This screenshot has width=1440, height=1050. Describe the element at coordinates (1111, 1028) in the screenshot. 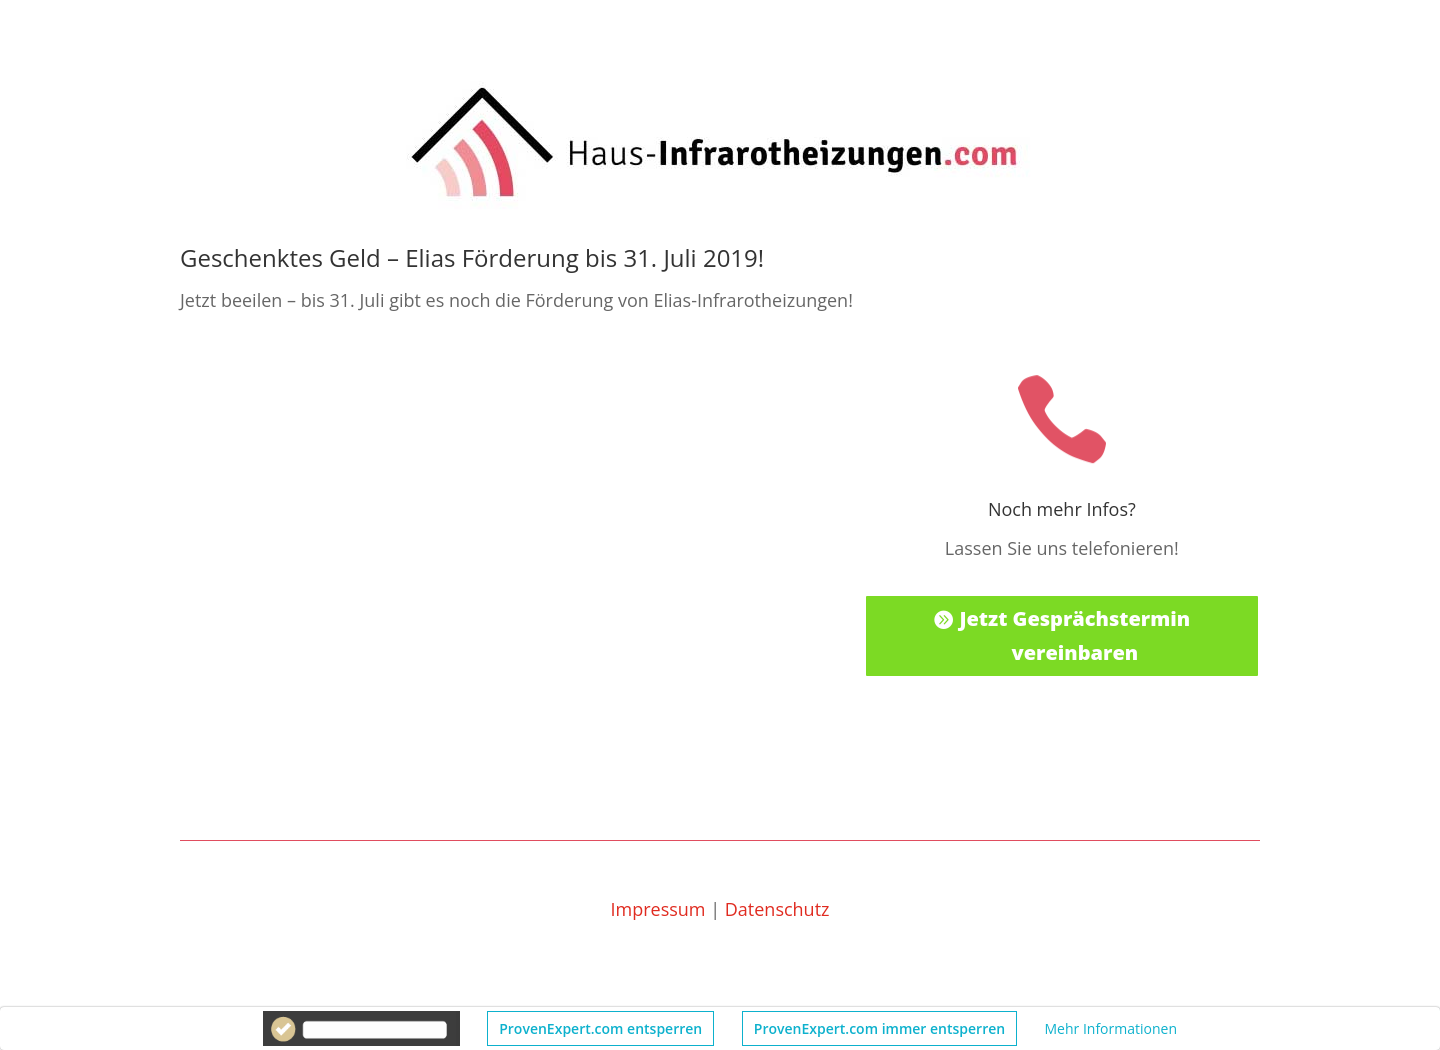

I see `Mehr Informationen [button]` at that location.